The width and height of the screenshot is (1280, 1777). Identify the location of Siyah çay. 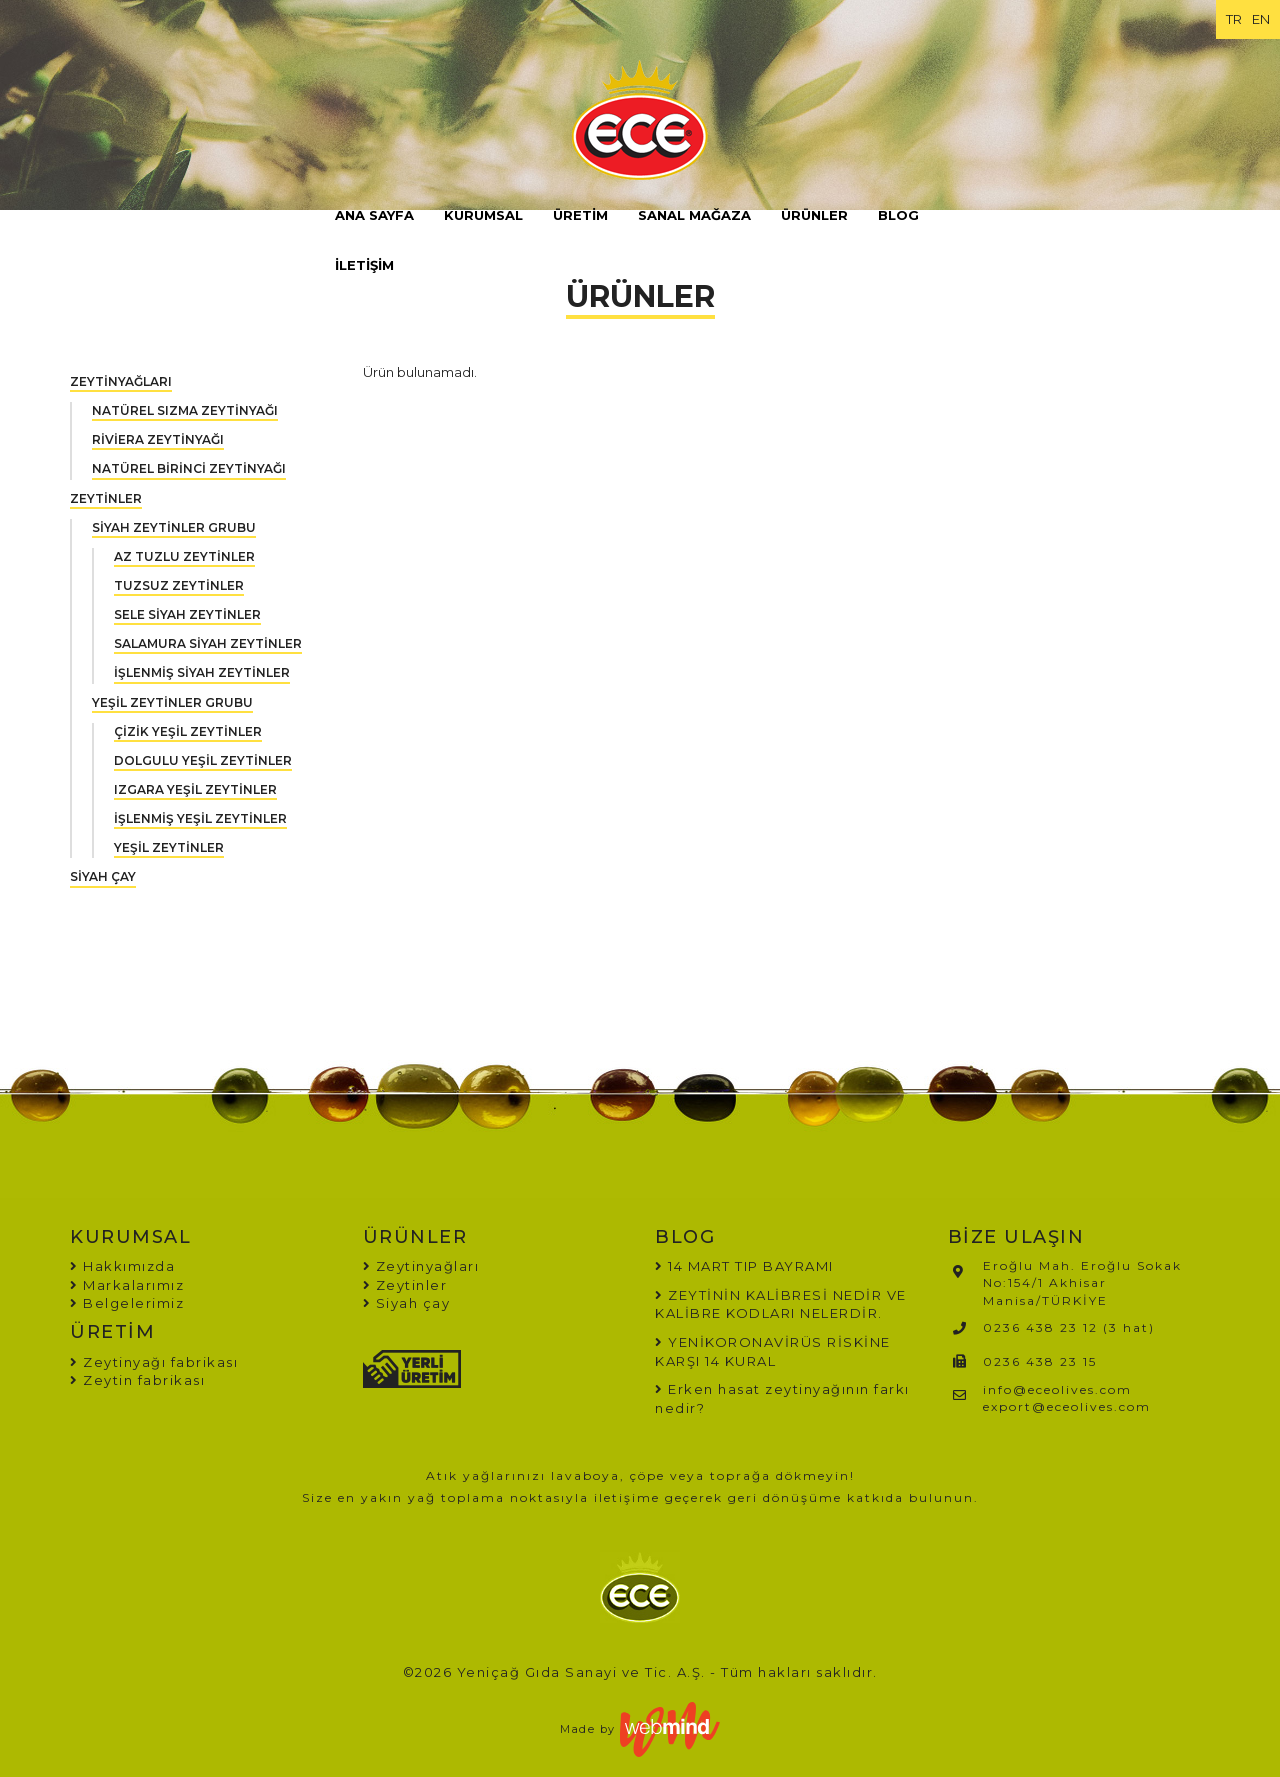
(407, 1303).